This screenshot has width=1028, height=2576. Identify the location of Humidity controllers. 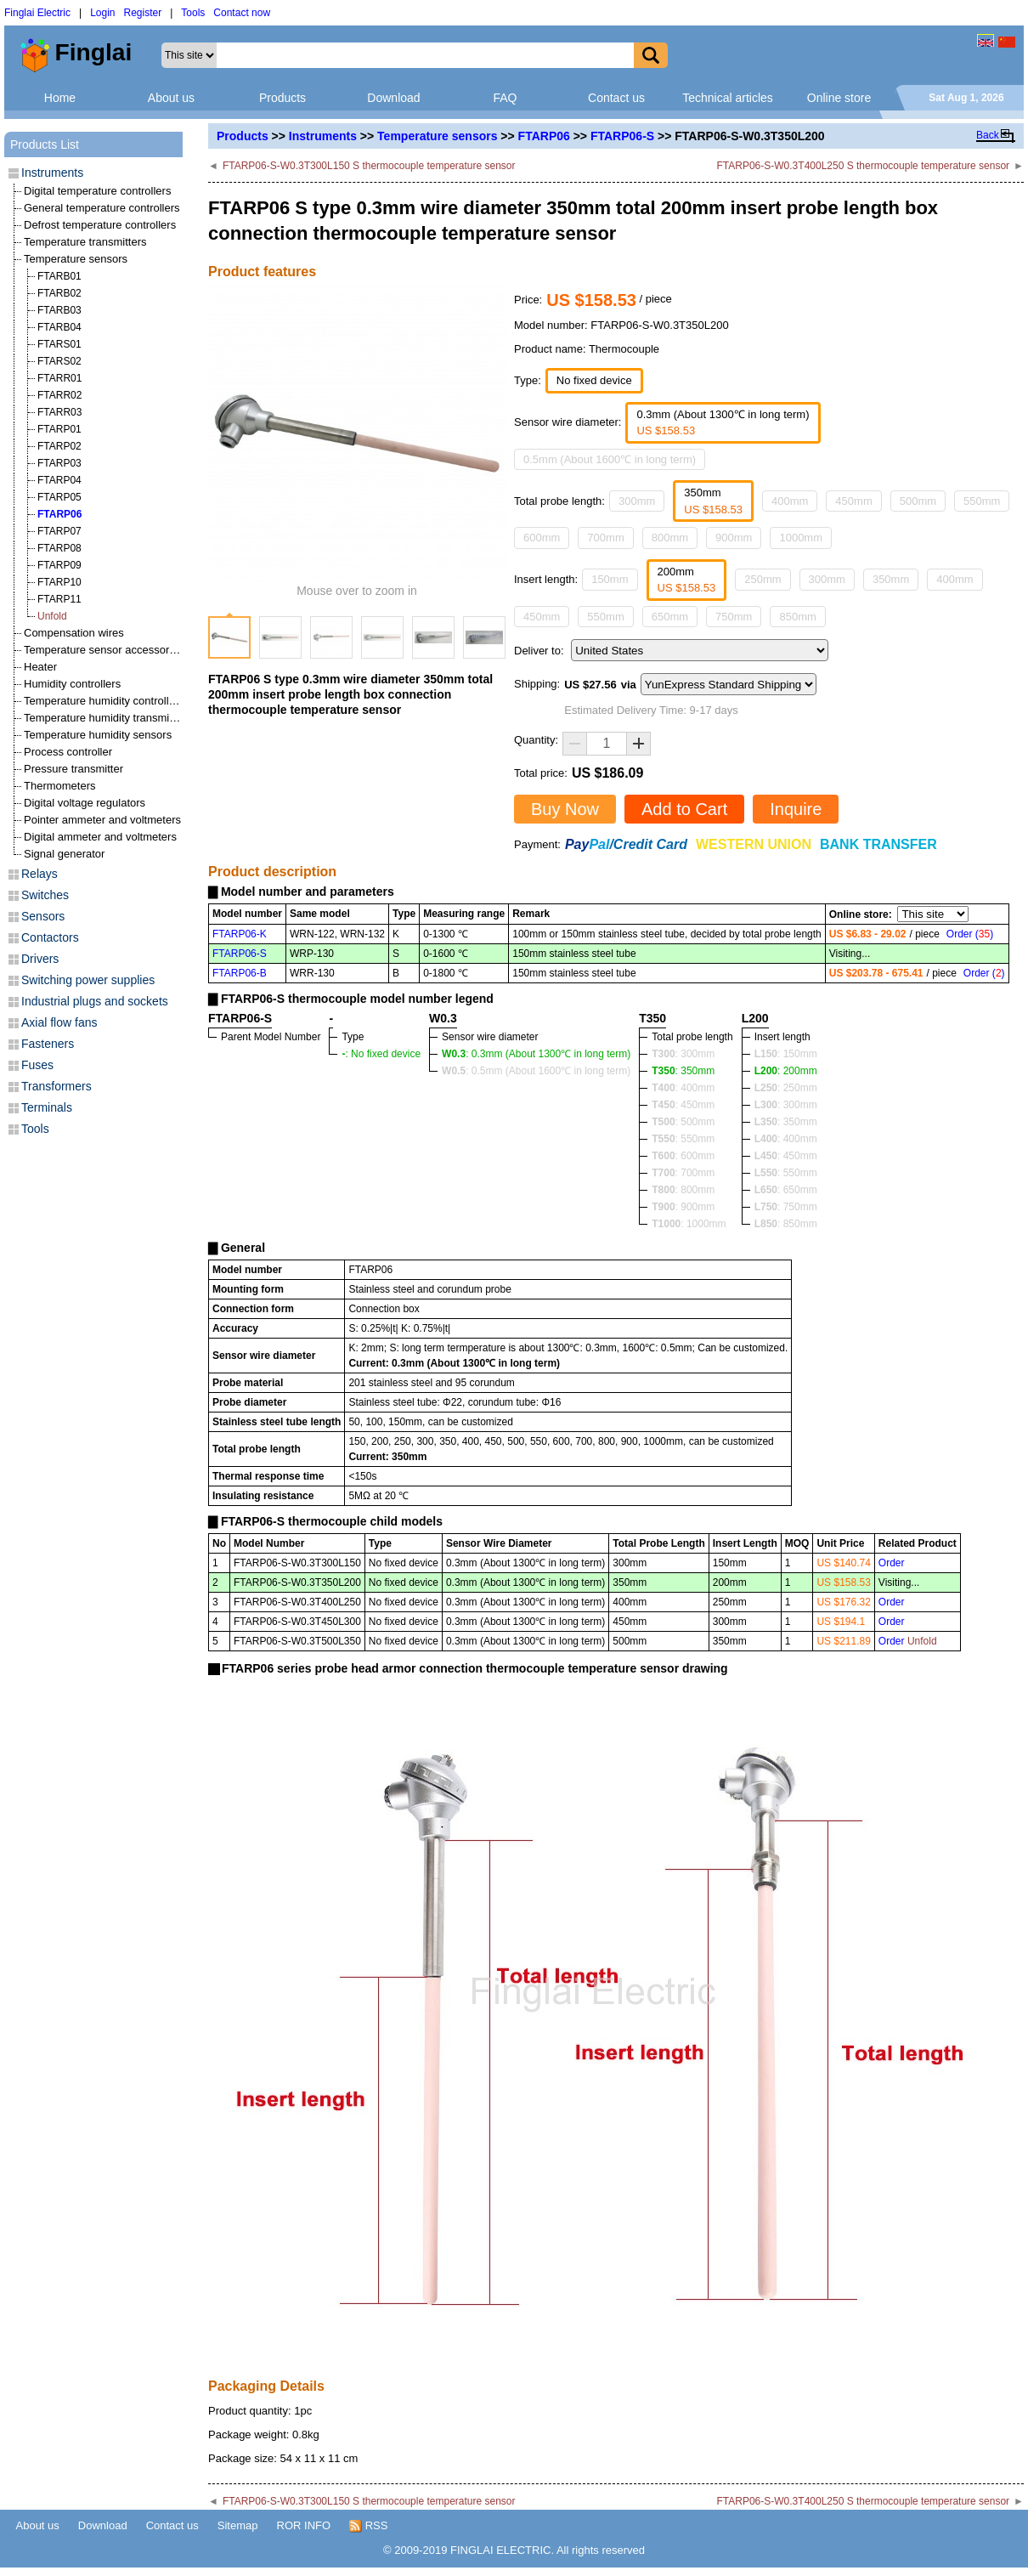
(72, 683).